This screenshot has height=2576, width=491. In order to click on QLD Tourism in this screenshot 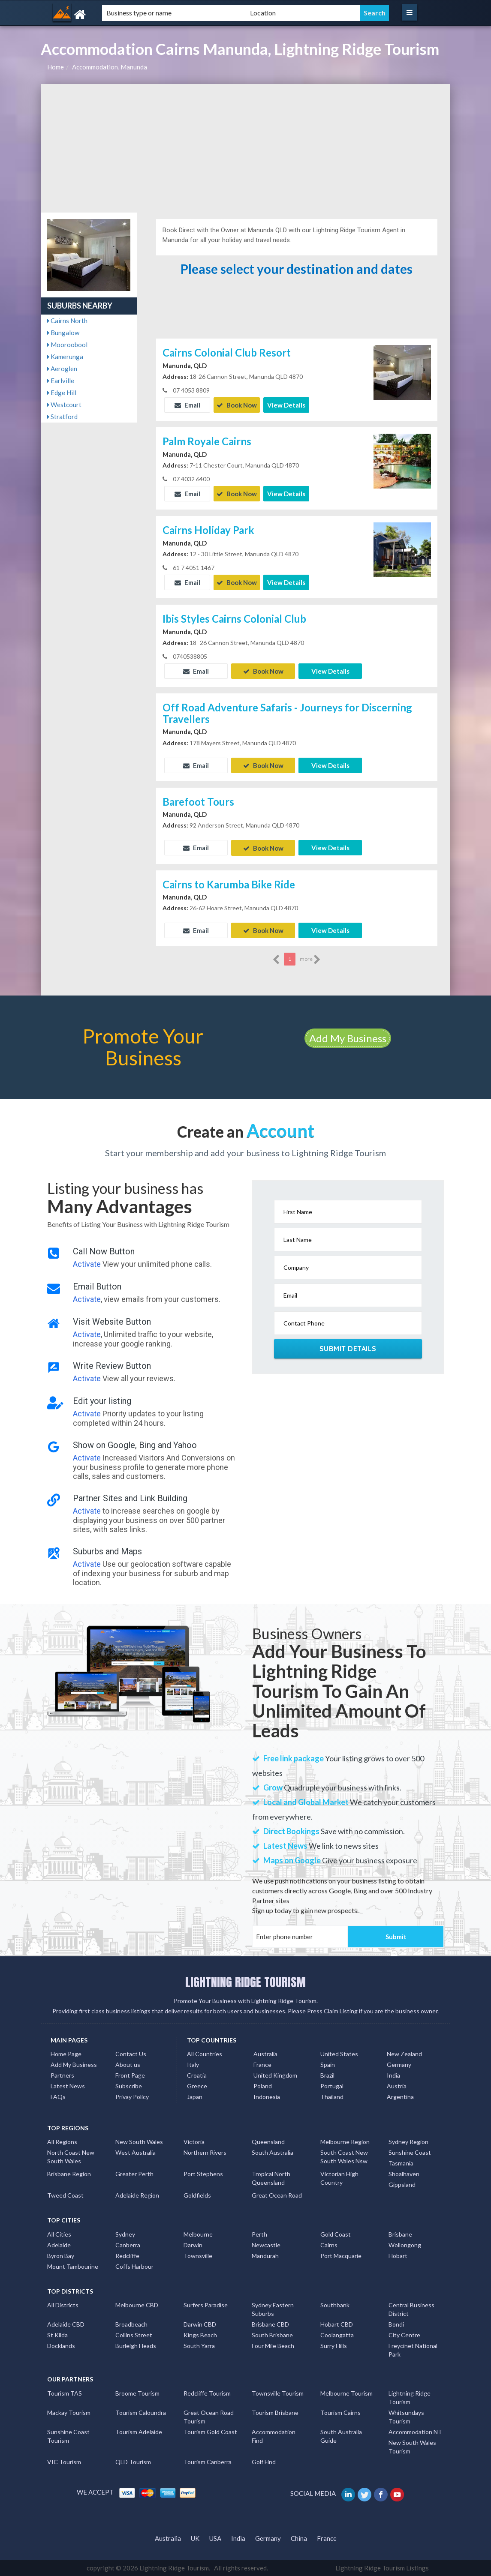, I will do `click(133, 2461)`.